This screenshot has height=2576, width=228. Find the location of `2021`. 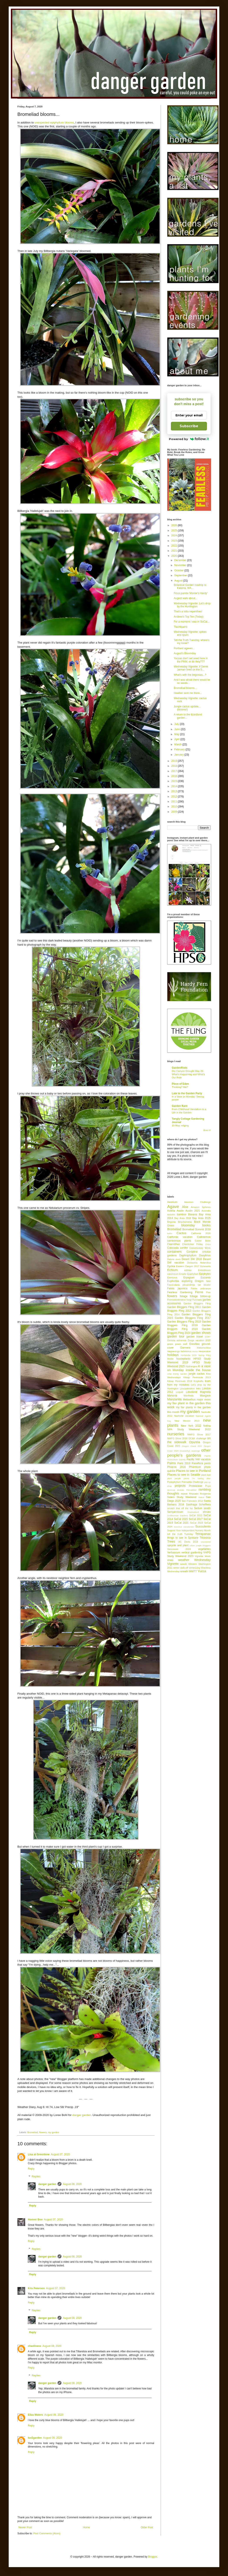

2021 is located at coordinates (174, 550).